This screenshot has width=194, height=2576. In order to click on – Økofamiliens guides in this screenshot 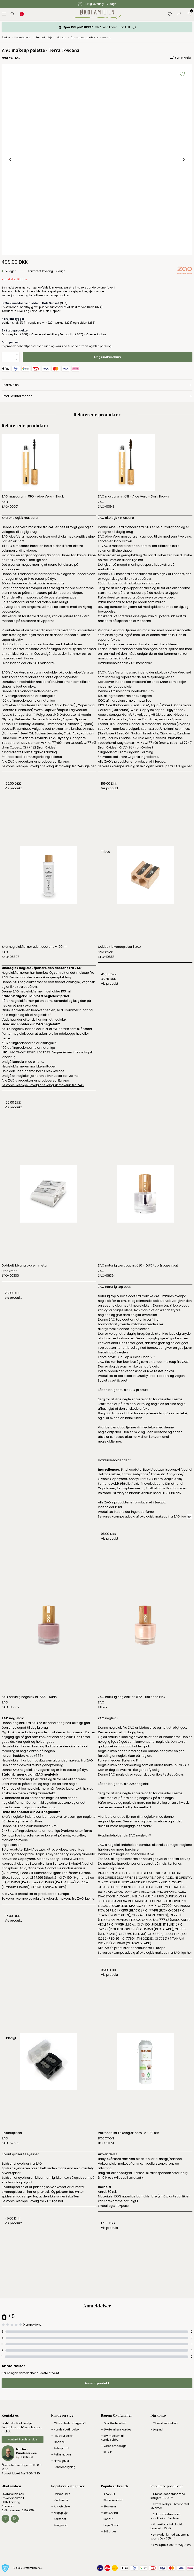, I will do `click(116, 2429)`.